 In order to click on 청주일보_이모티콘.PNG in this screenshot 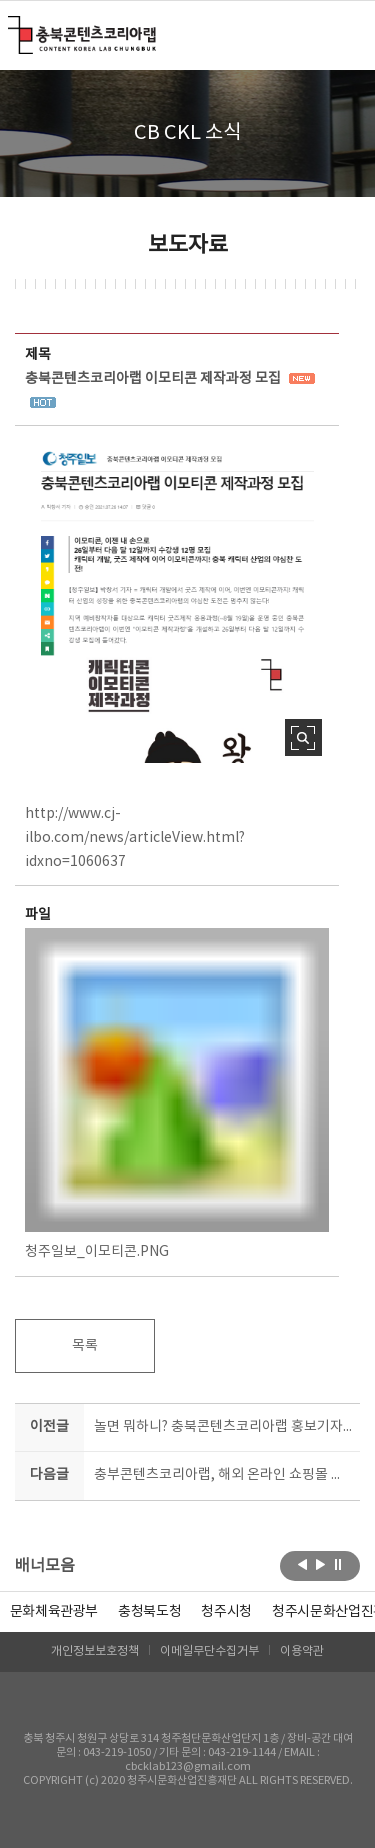, I will do `click(177, 1093)`.